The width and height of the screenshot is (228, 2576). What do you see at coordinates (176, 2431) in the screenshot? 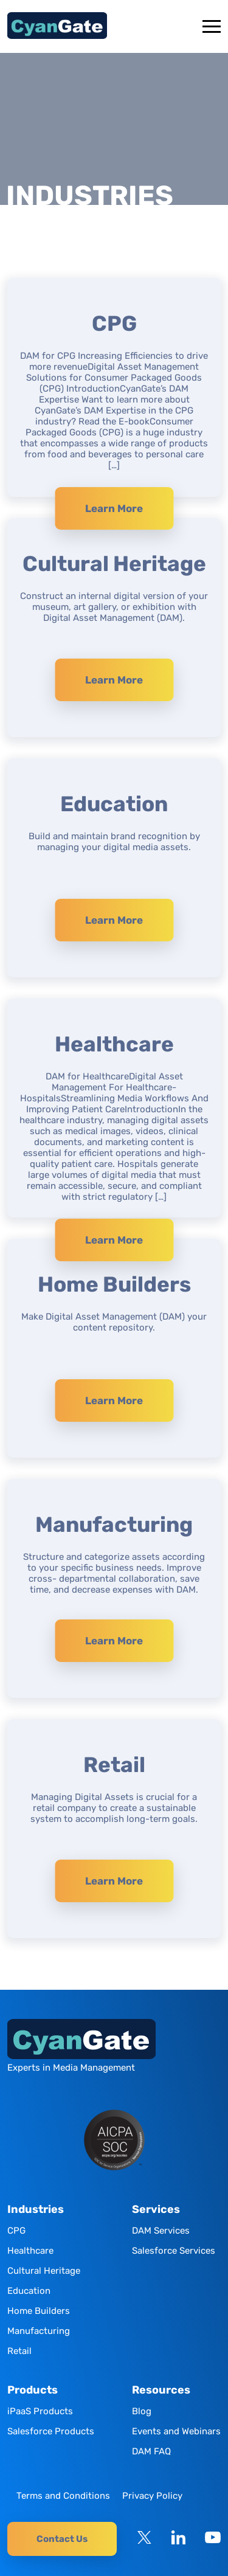
I see `Events and Webinars` at bounding box center [176, 2431].